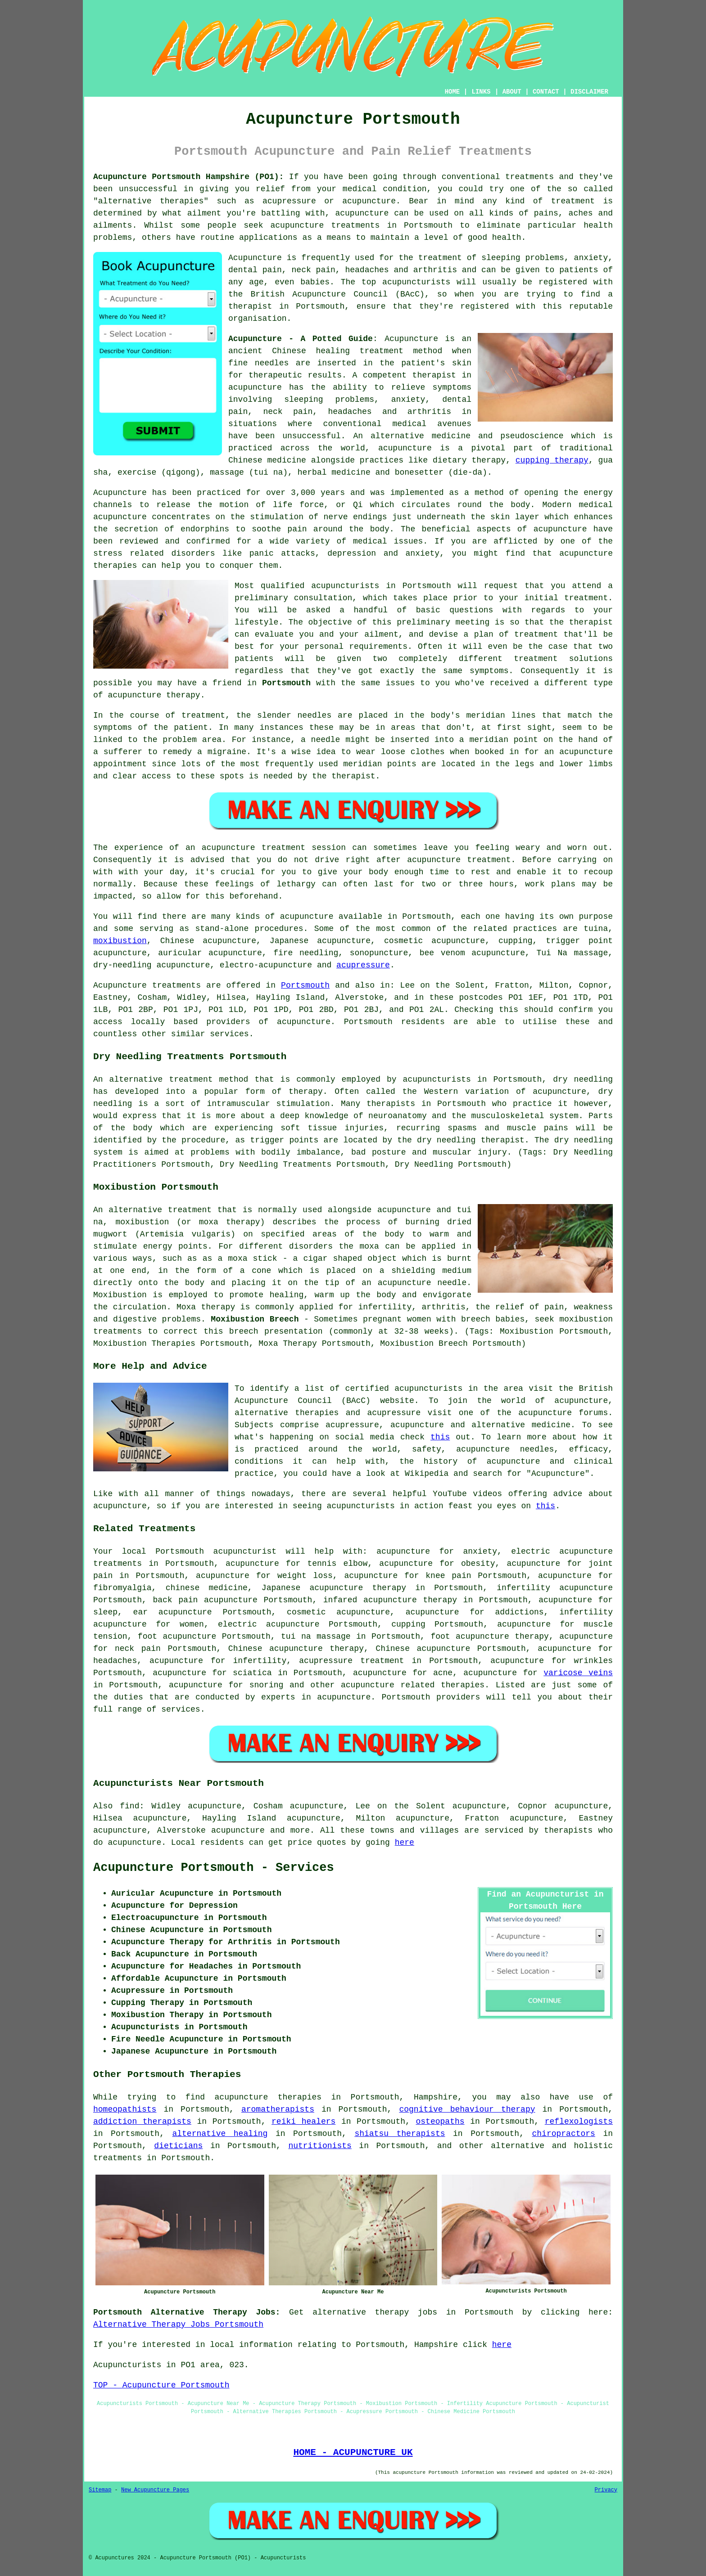  I want to click on chiropractors, so click(563, 2133).